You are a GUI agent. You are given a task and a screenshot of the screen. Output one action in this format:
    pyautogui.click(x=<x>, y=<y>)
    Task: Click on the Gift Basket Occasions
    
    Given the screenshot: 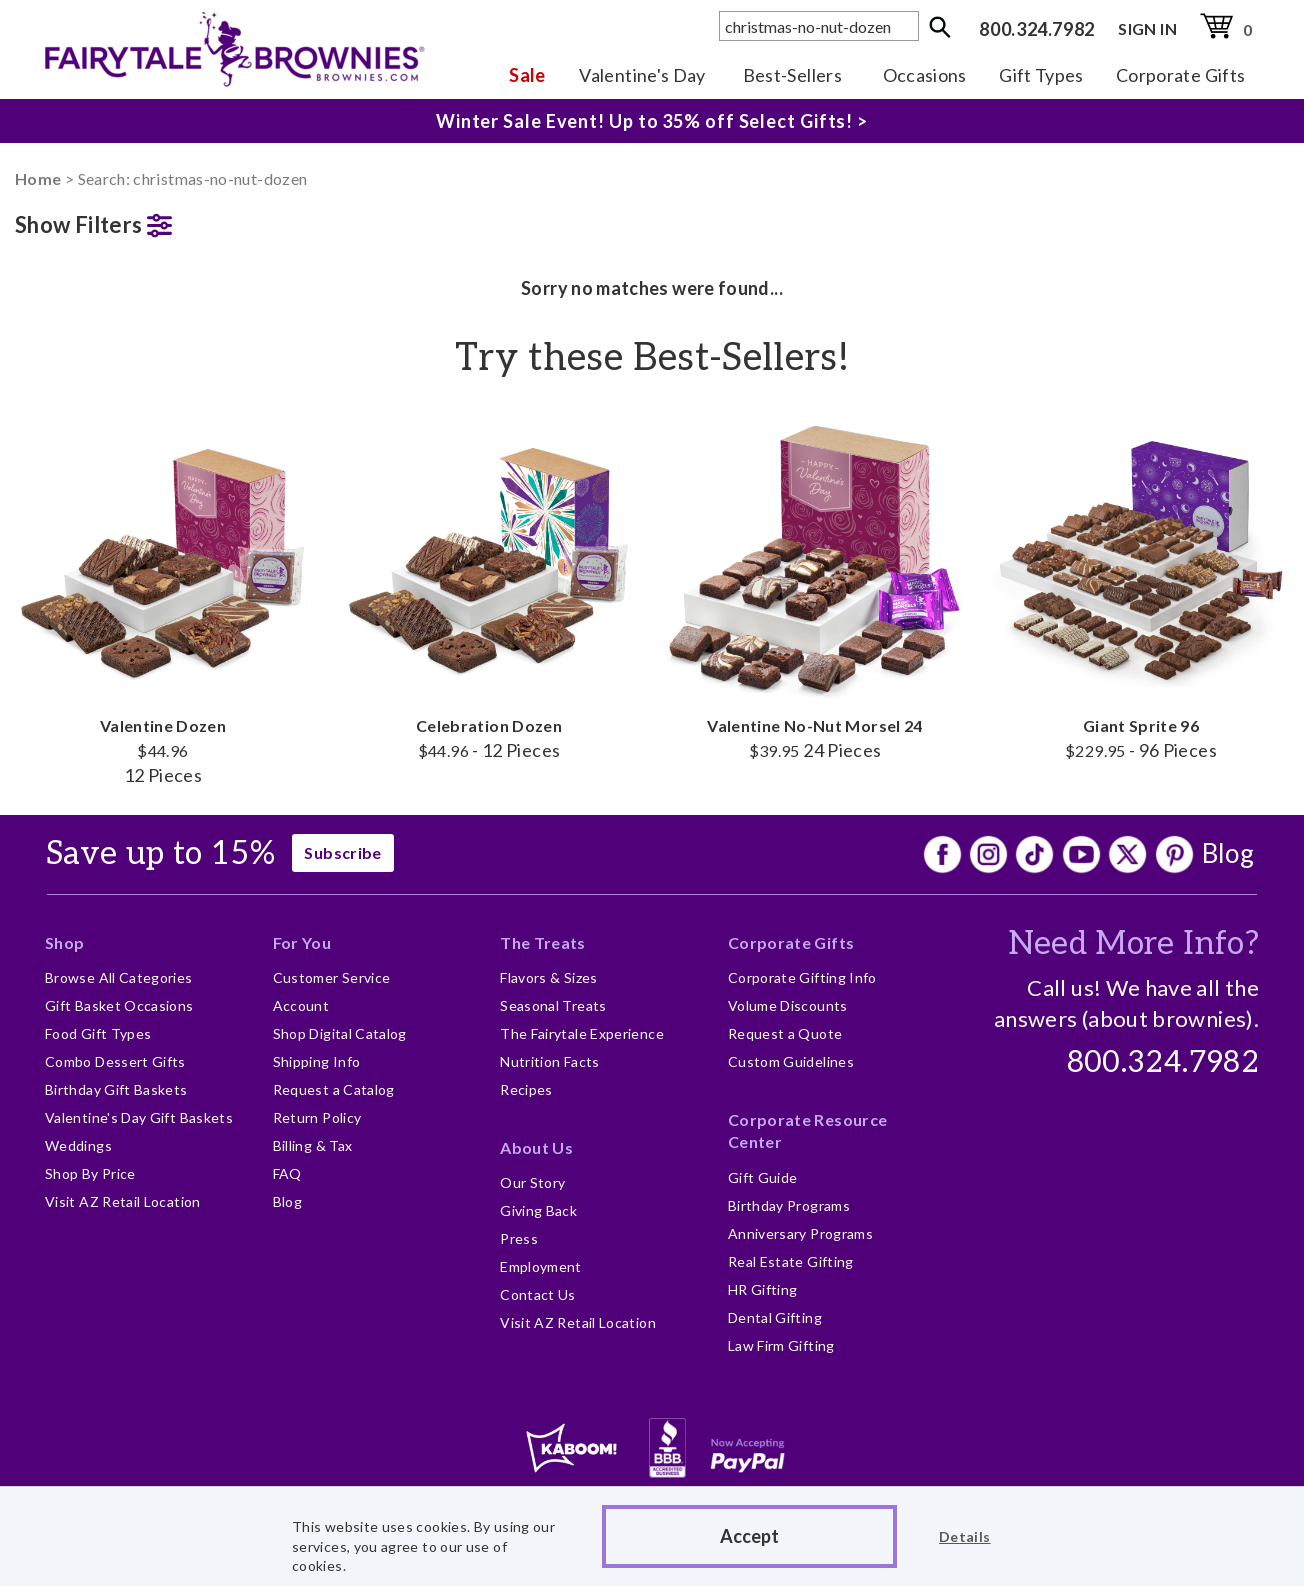 What is the action you would take?
    pyautogui.click(x=119, y=1005)
    